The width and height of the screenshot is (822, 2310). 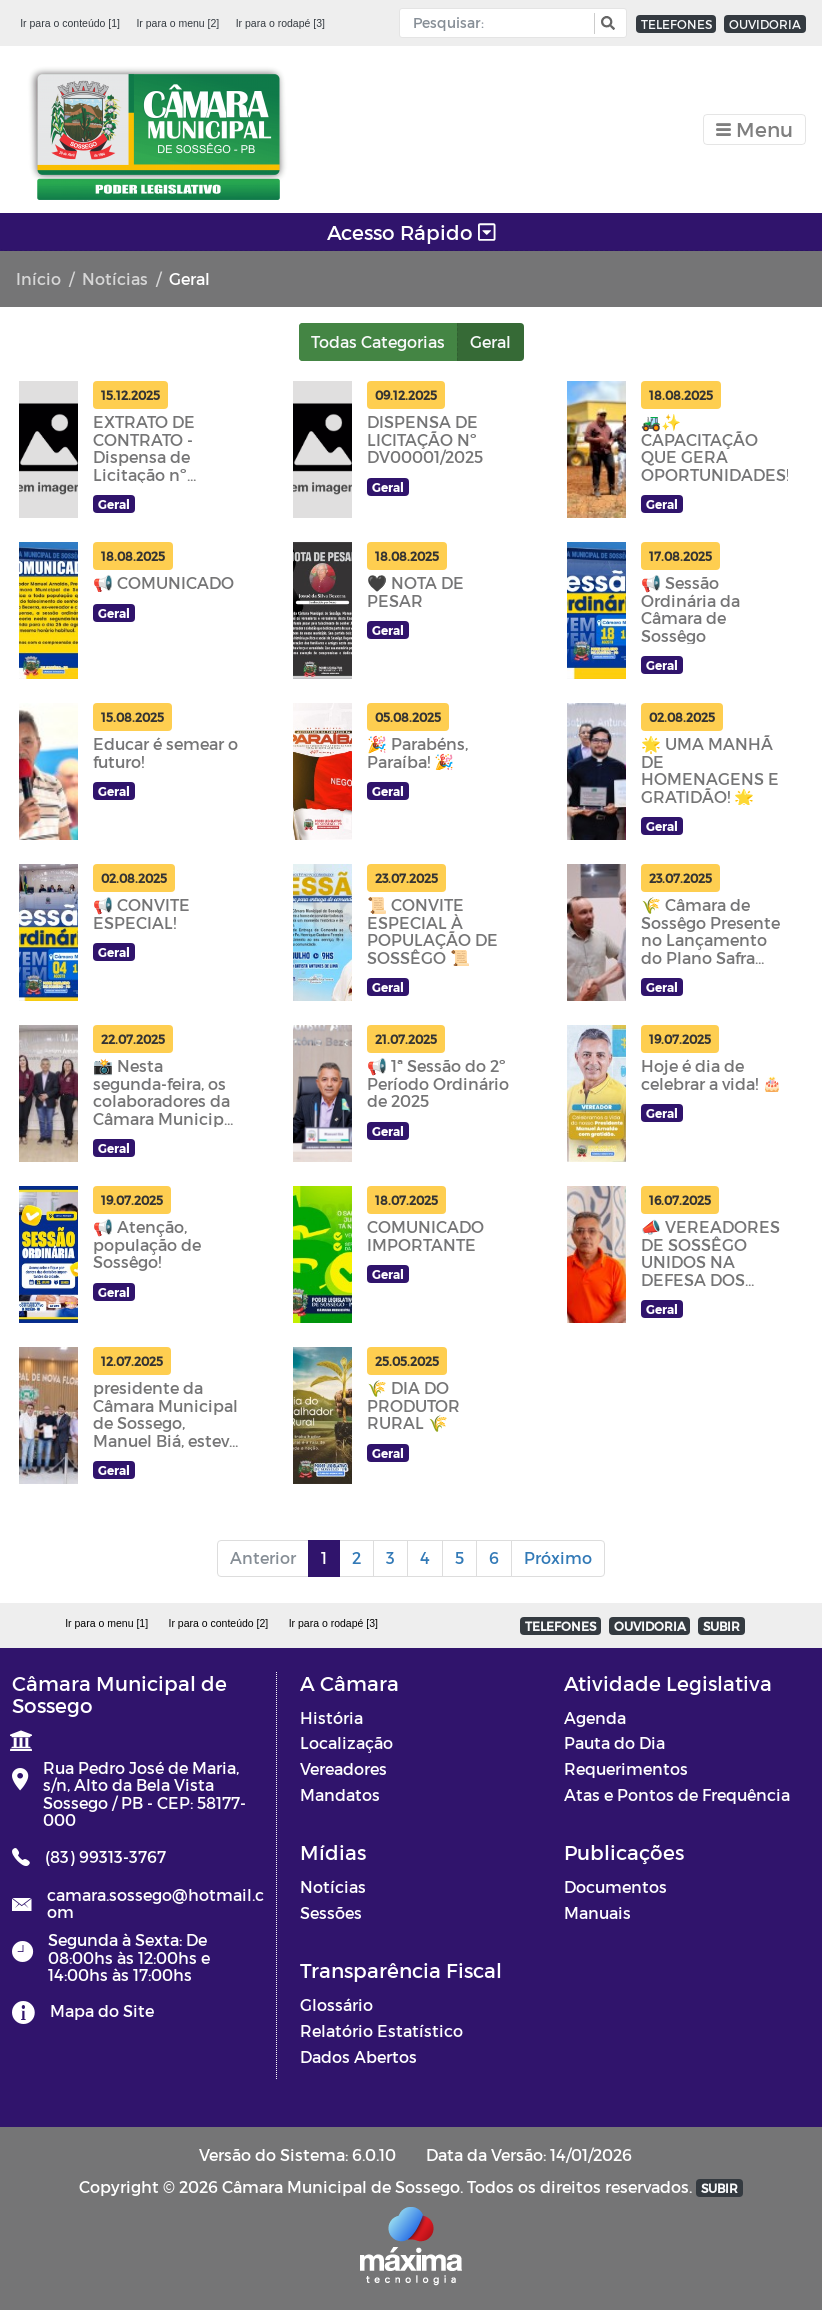 I want to click on Atas e Pontos de Frequência, so click(x=677, y=1794).